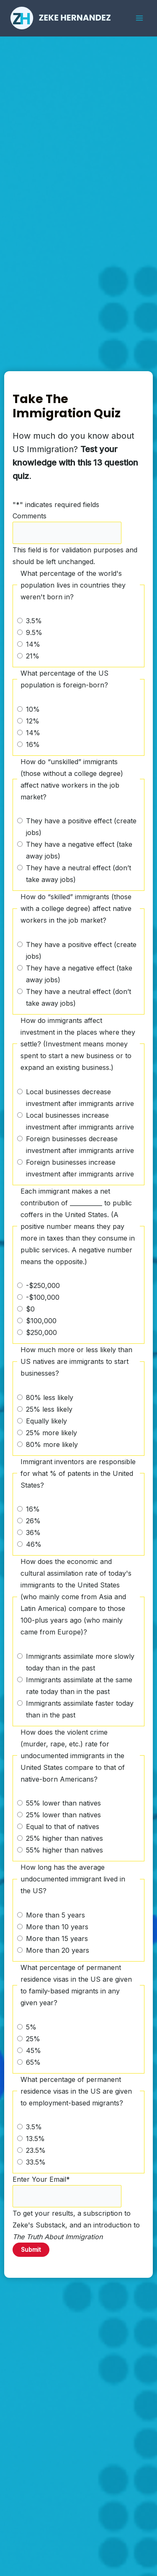  Describe the element at coordinates (33, 1544) in the screenshot. I see `46%` at that location.